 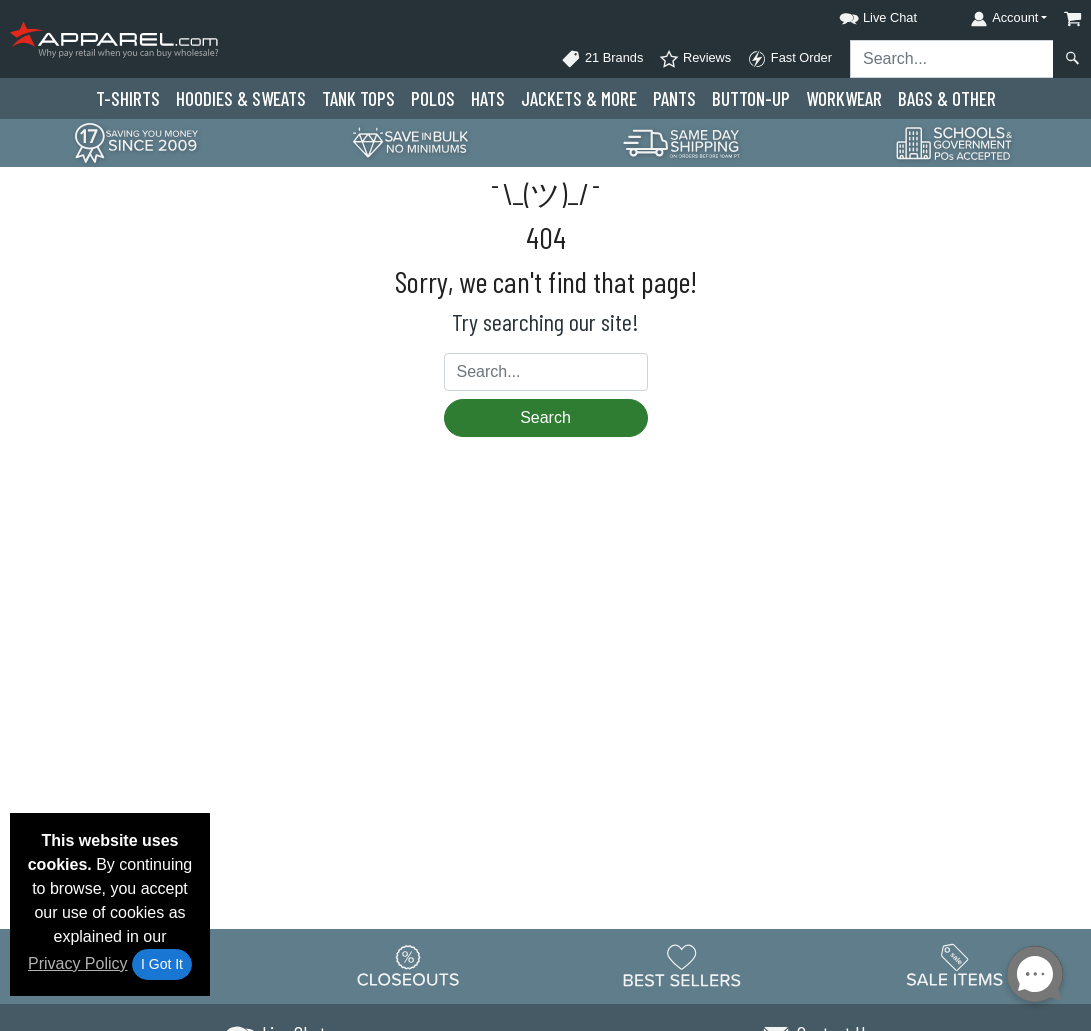 What do you see at coordinates (241, 98) in the screenshot?
I see `Hoodies & Sweats` at bounding box center [241, 98].